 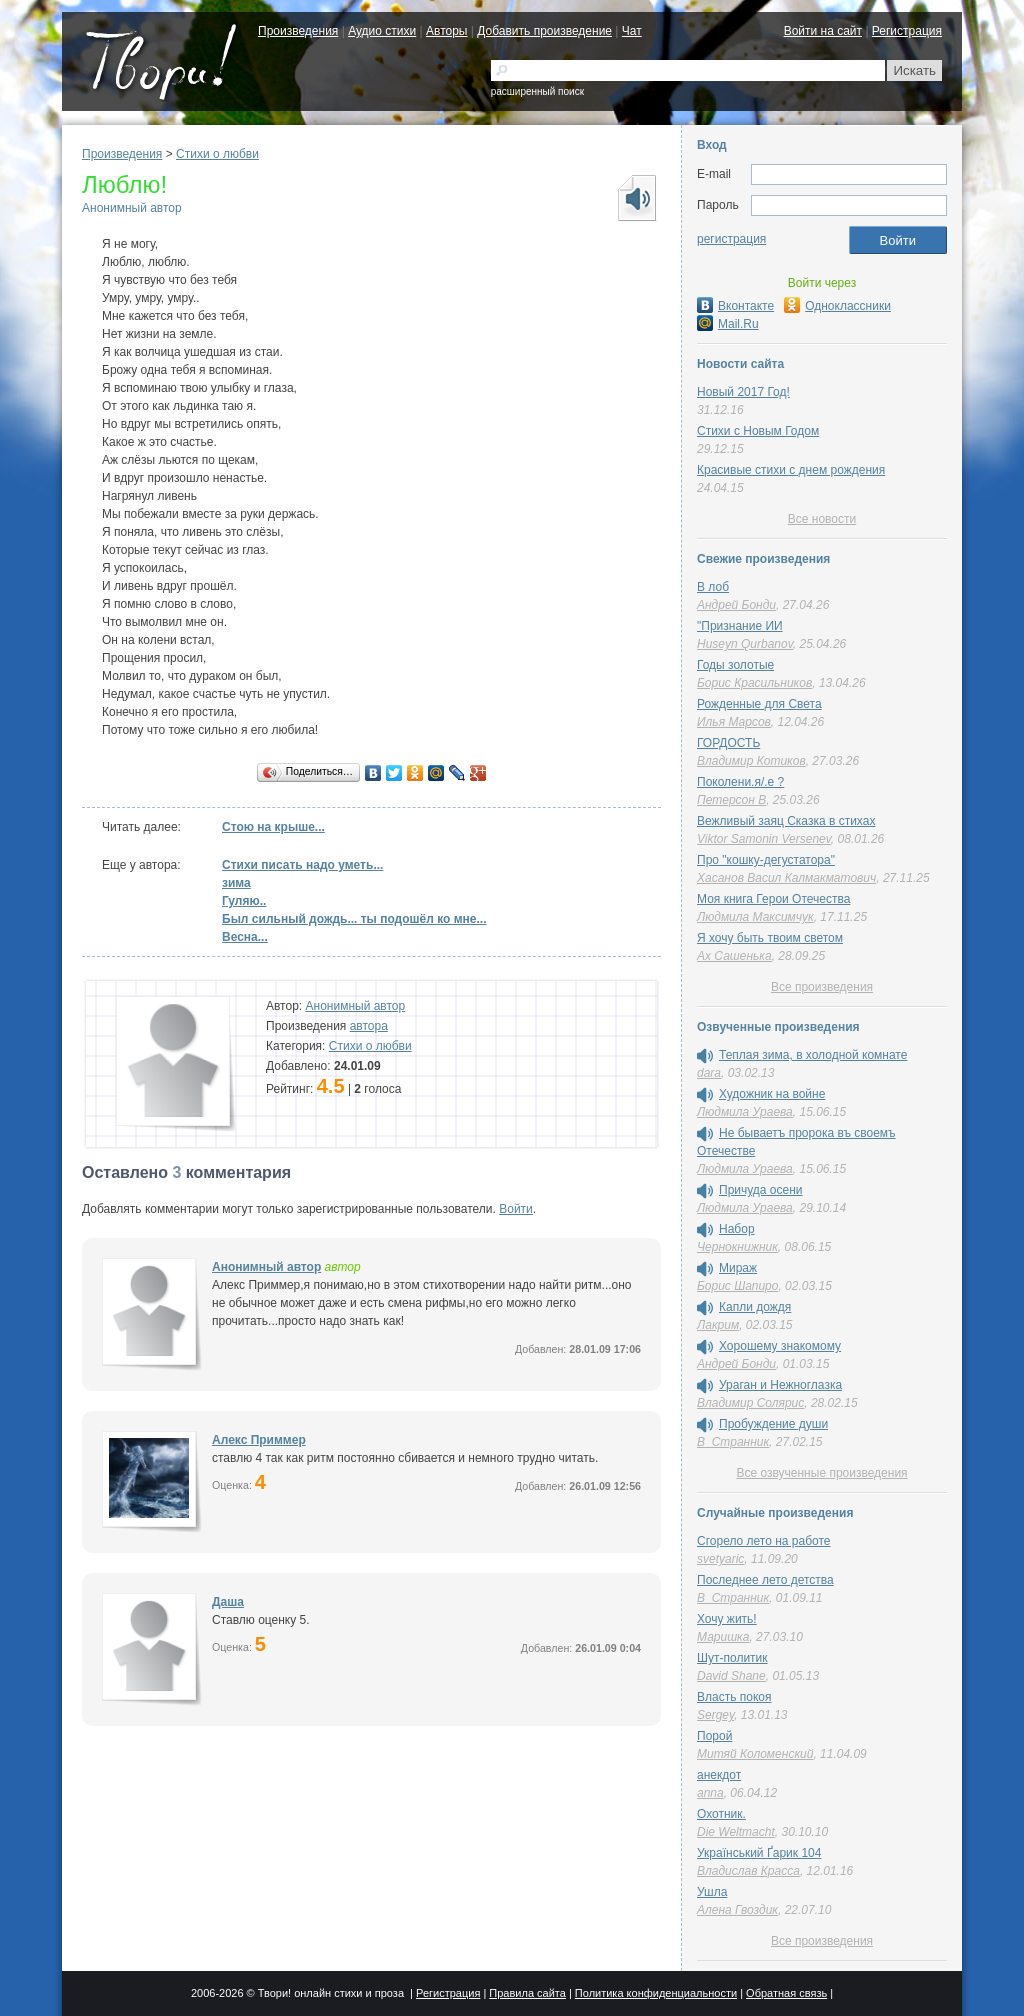 What do you see at coordinates (735, 306) in the screenshot?
I see `Вконтакте` at bounding box center [735, 306].